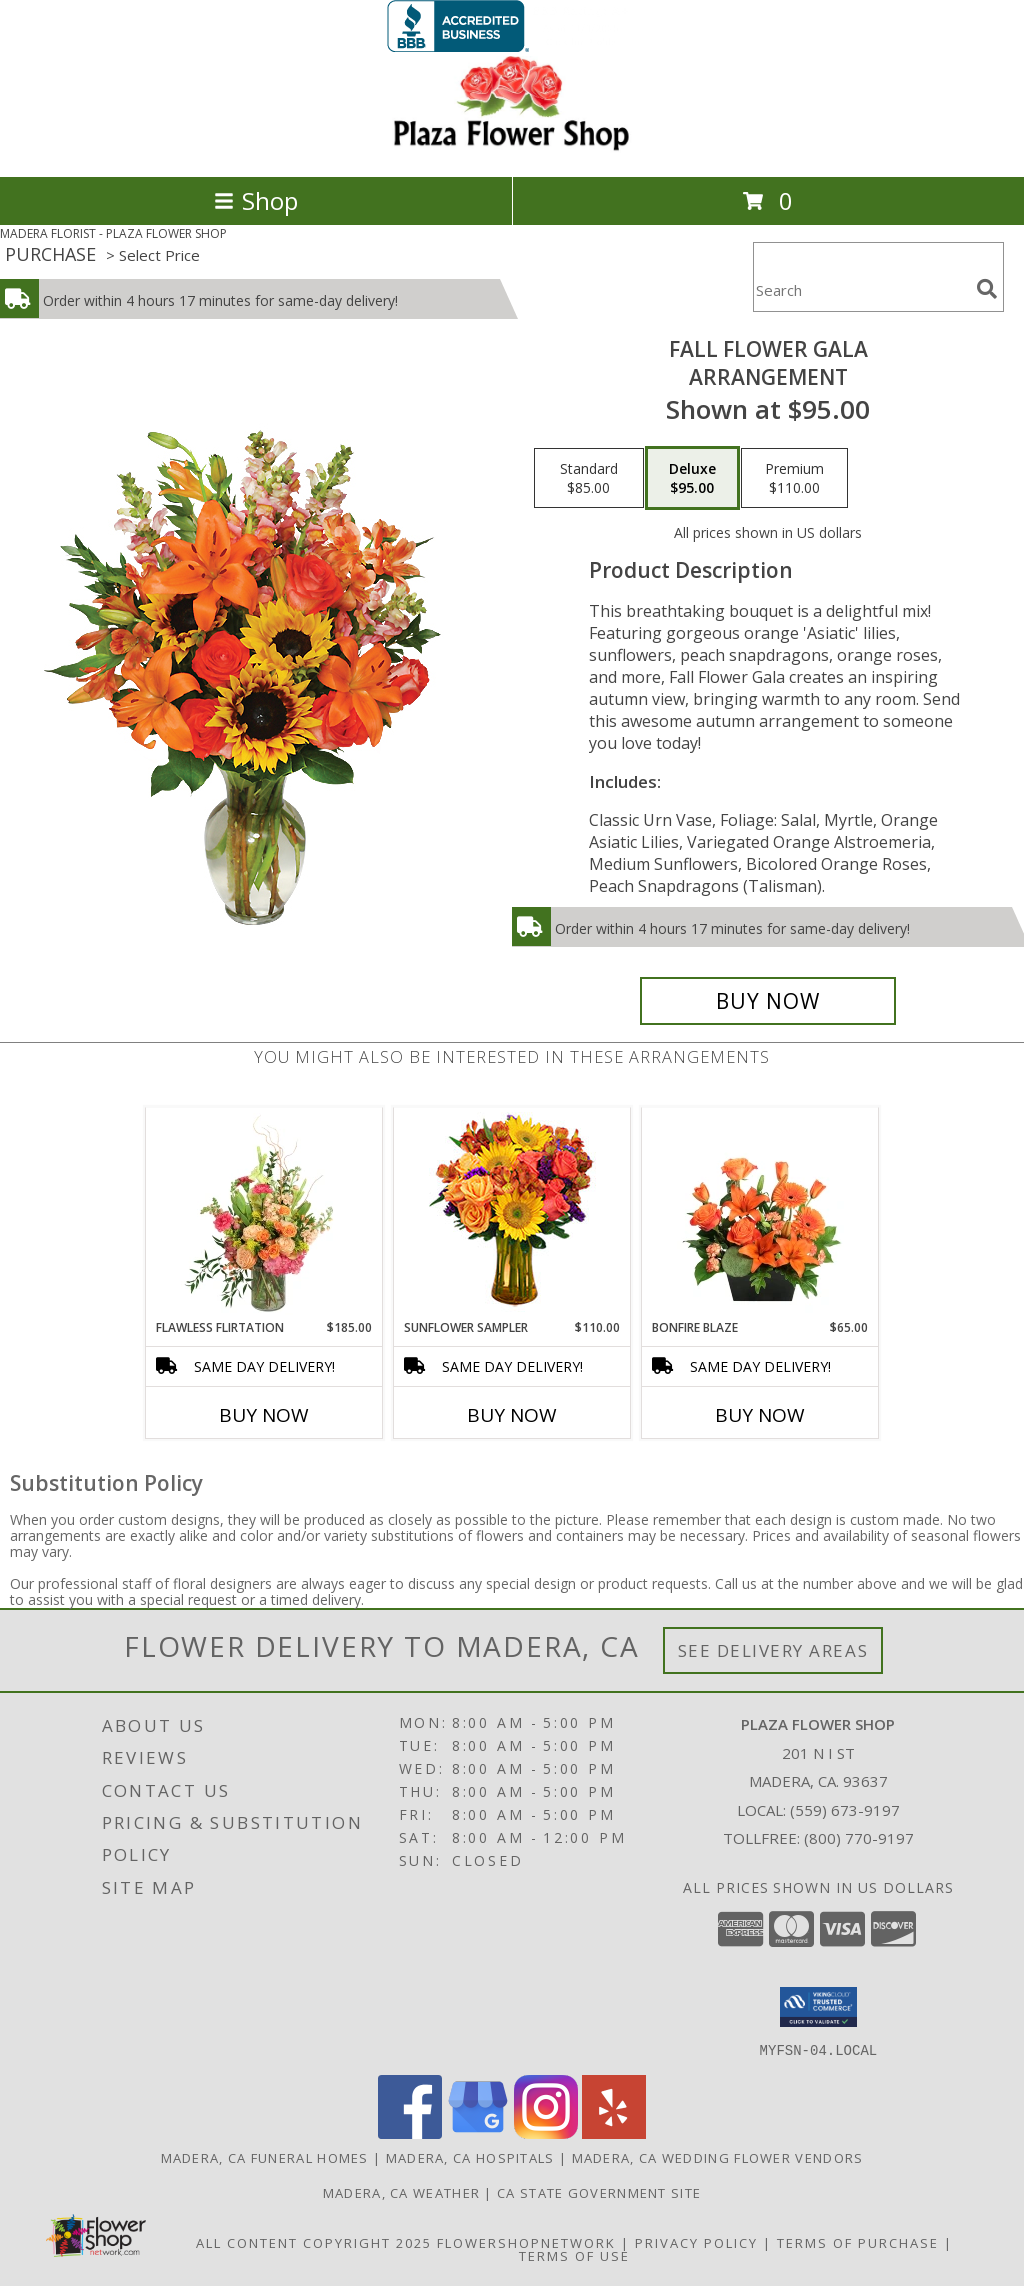  Describe the element at coordinates (589, 478) in the screenshot. I see `[Select pricing $85.00 for standard Arrangement]` at that location.